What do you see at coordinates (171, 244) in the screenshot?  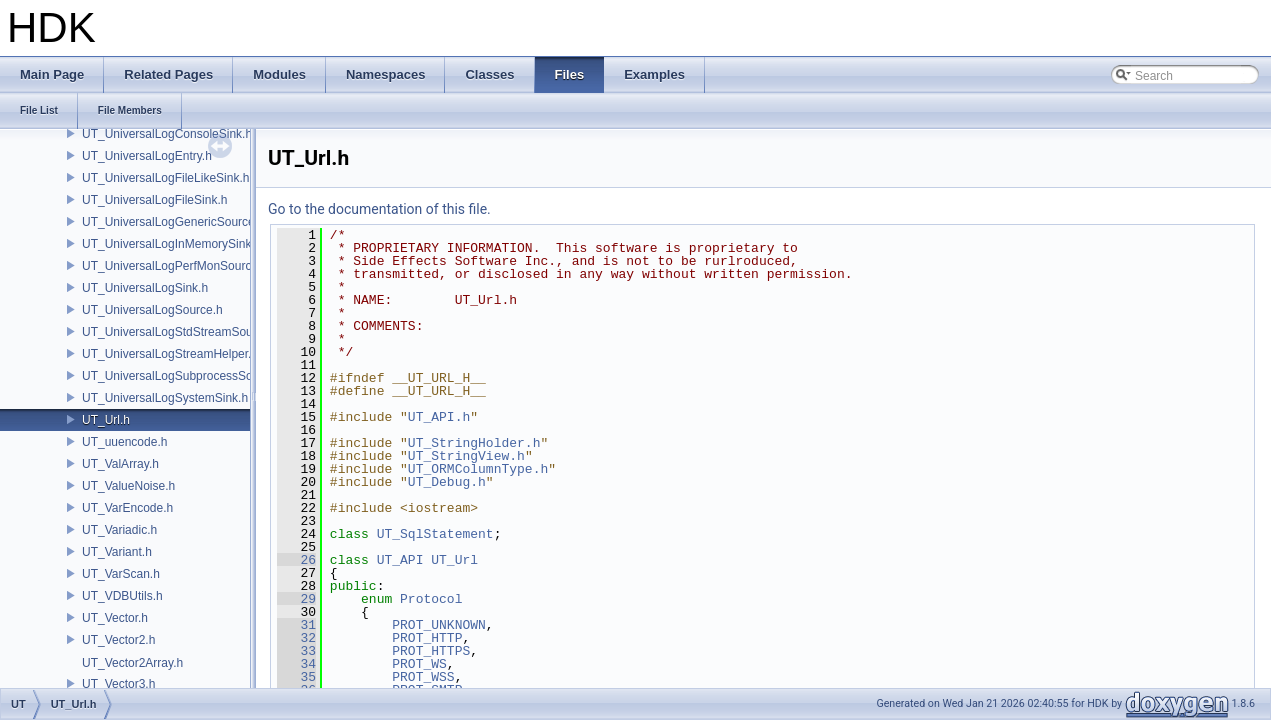 I see `UT_UniversalLogInMemorySink.h` at bounding box center [171, 244].